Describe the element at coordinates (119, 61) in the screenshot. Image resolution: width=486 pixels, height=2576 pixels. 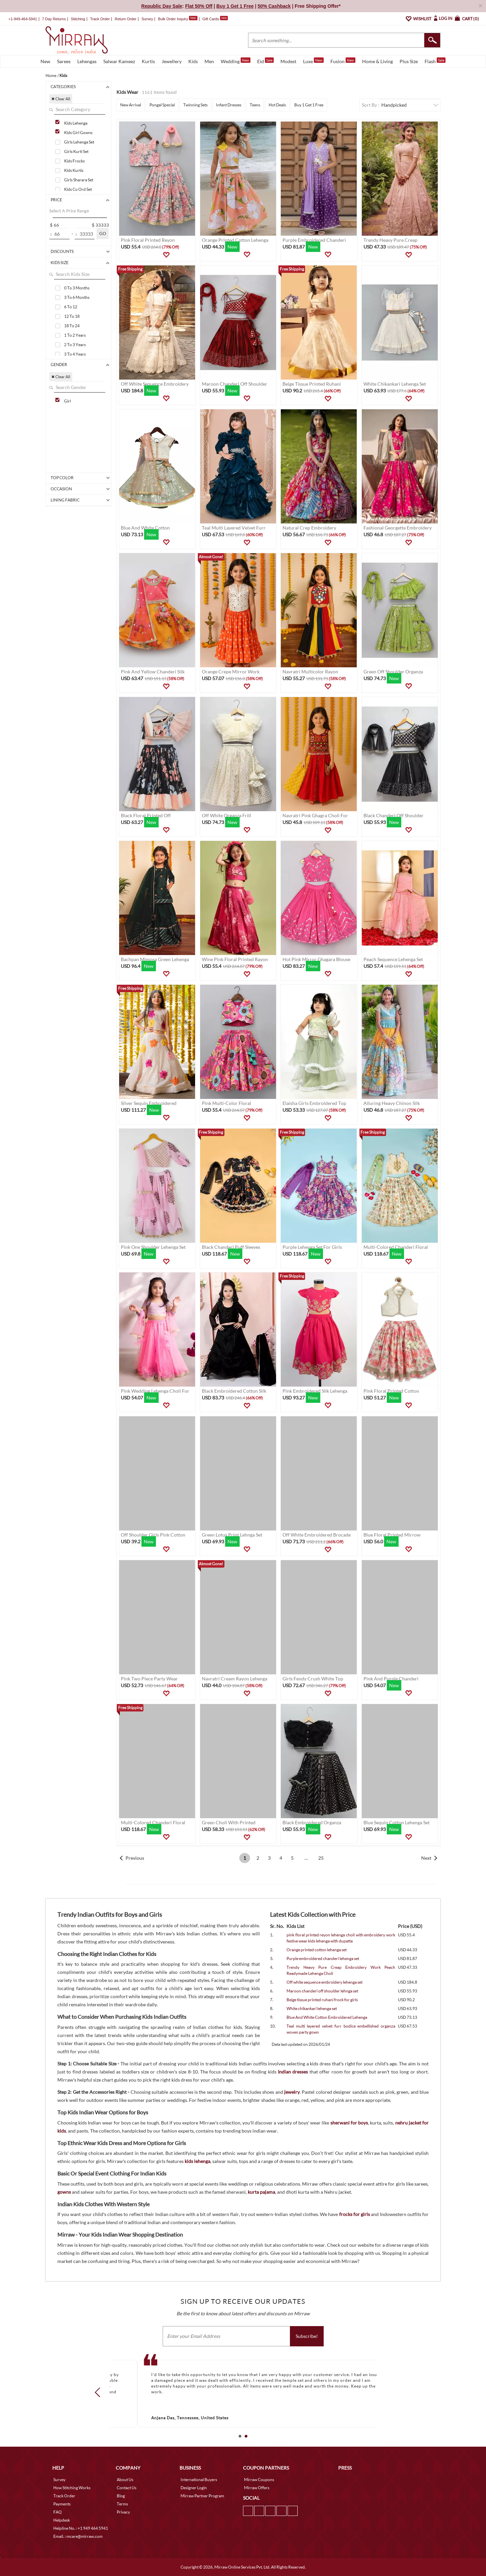
I see `Salwar Kameez` at that location.